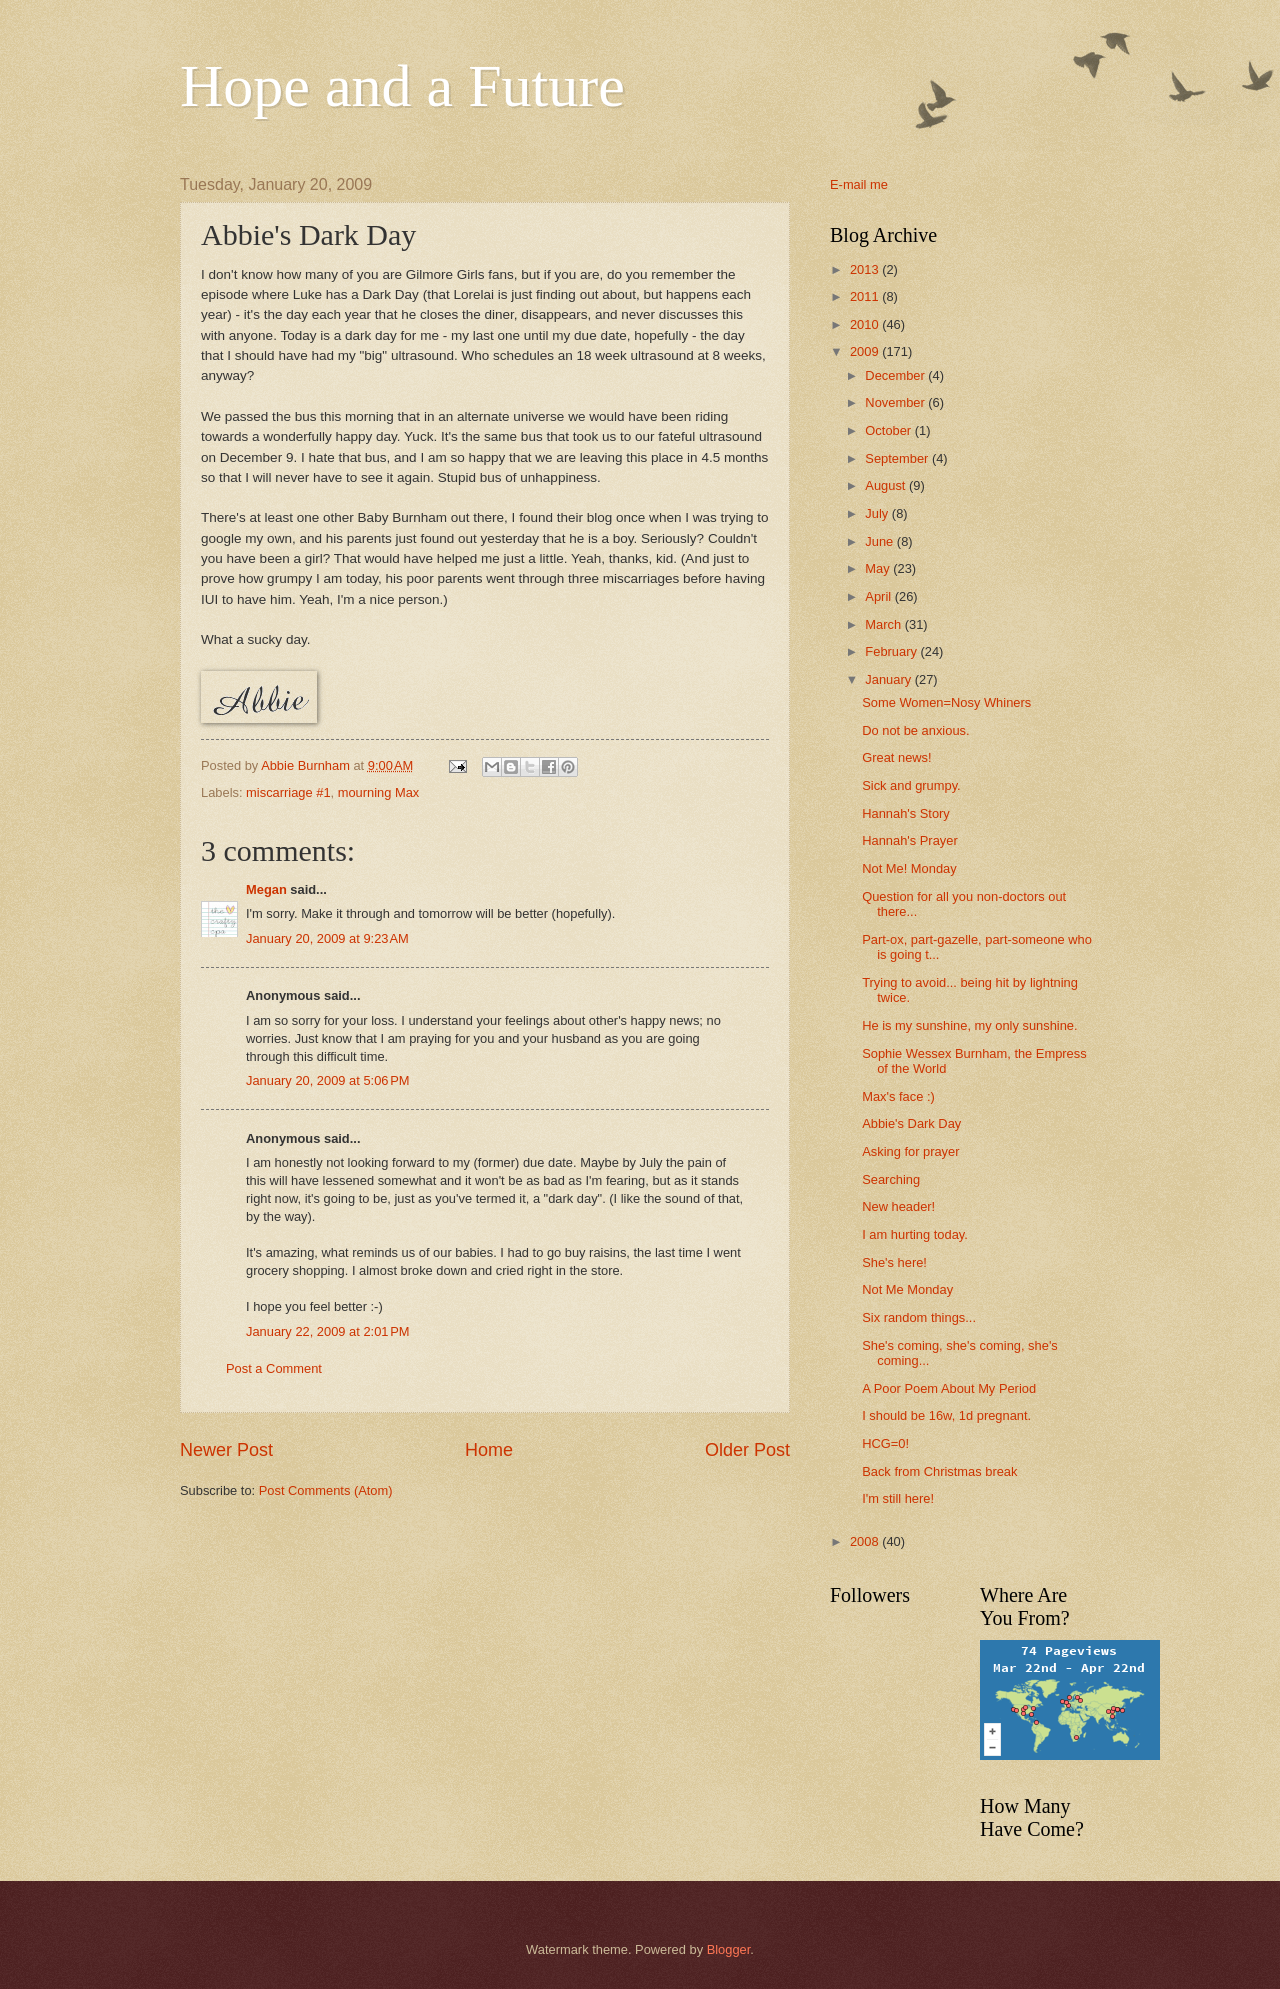  Describe the element at coordinates (288, 792) in the screenshot. I see `miscarriage #1` at that location.